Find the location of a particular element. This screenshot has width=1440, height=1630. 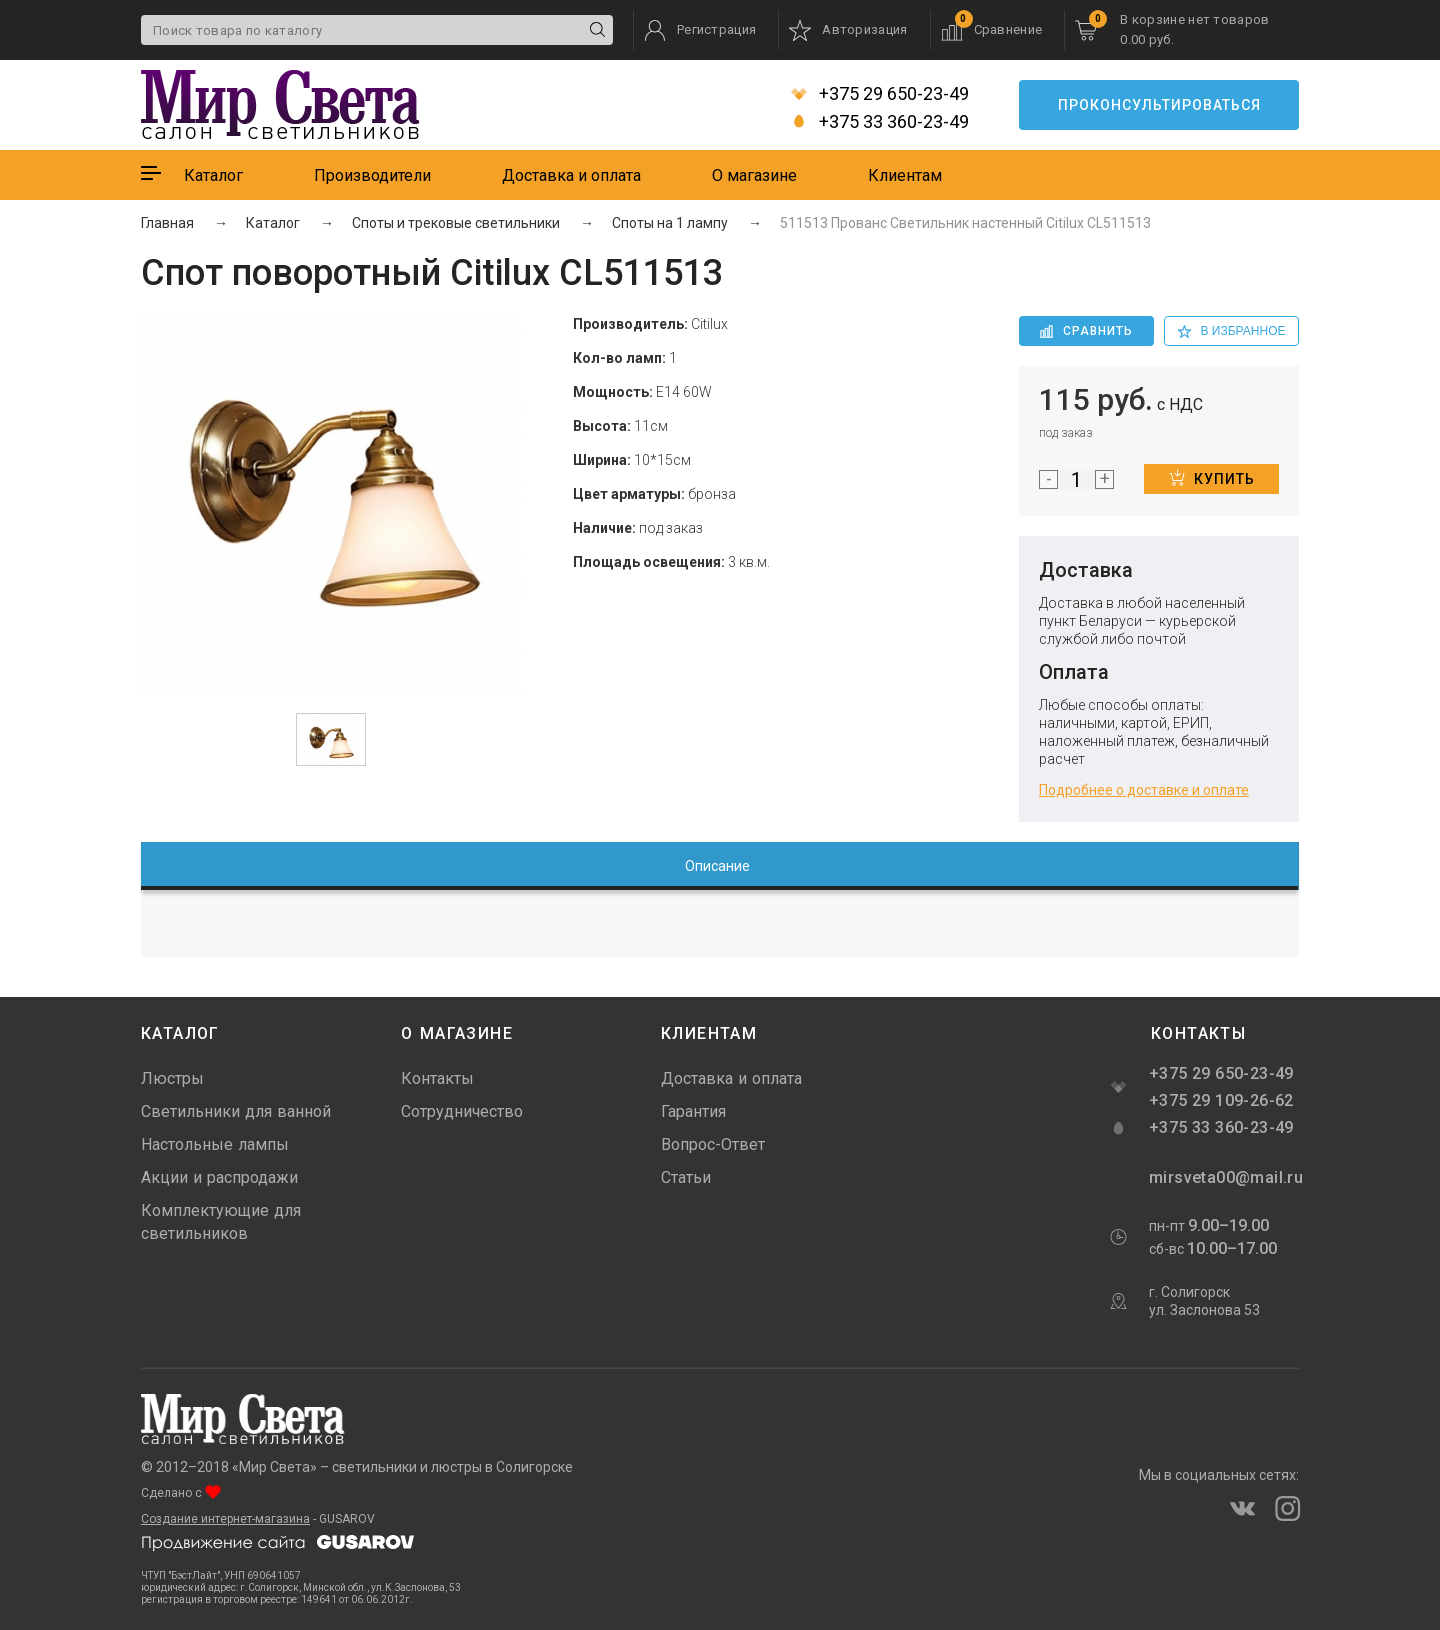

Сотрудничество is located at coordinates (462, 1111).